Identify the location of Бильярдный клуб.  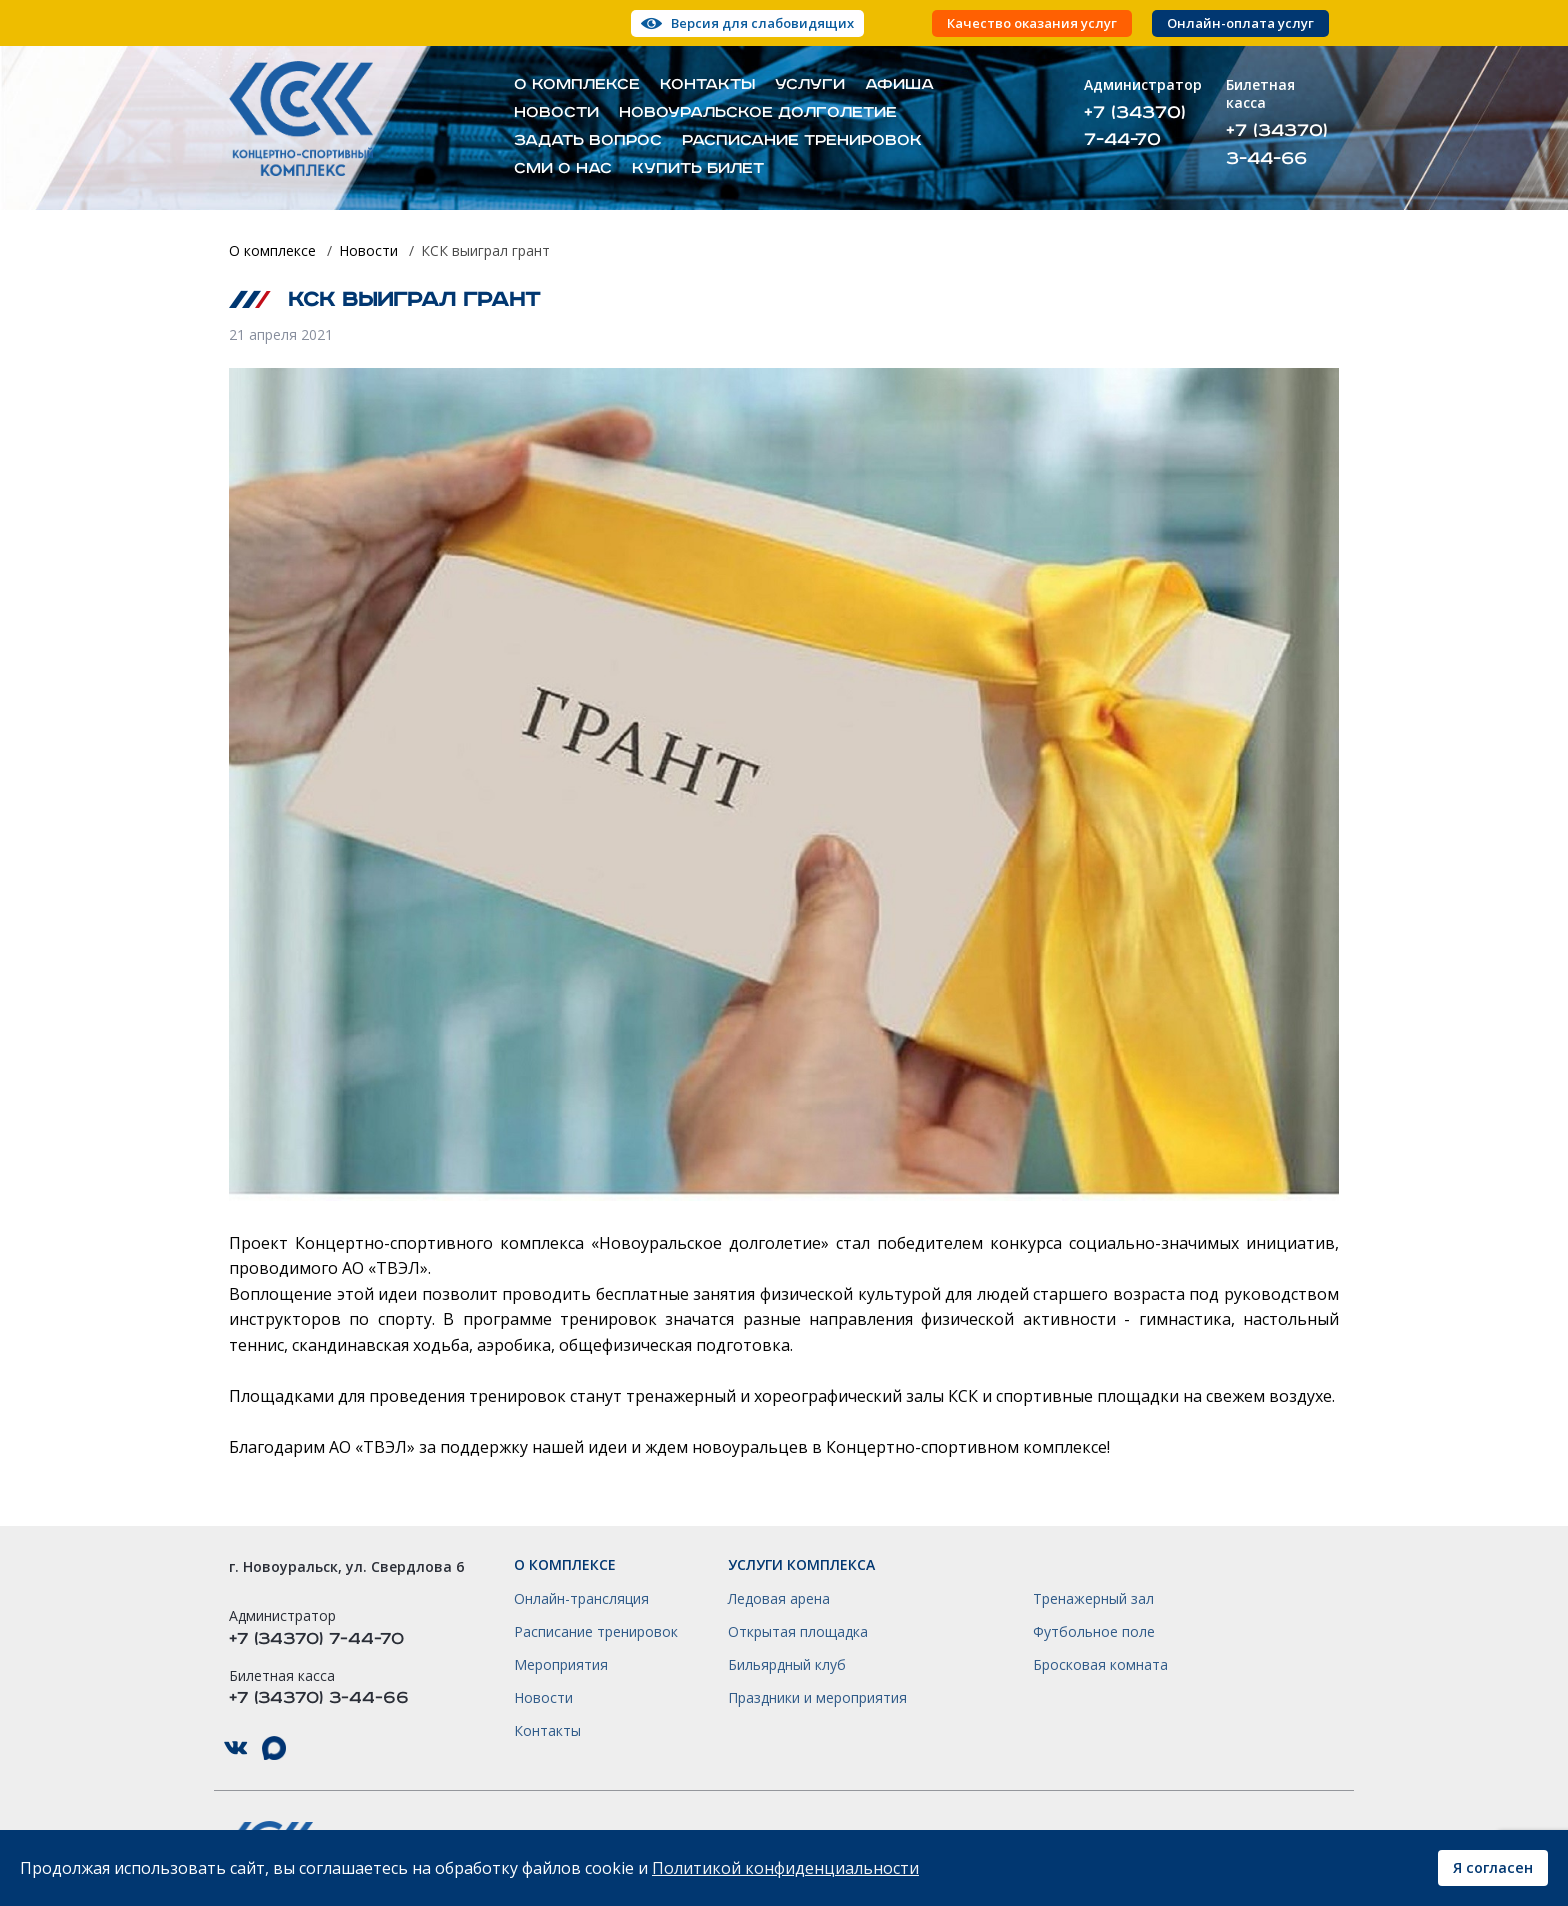
(787, 1665).